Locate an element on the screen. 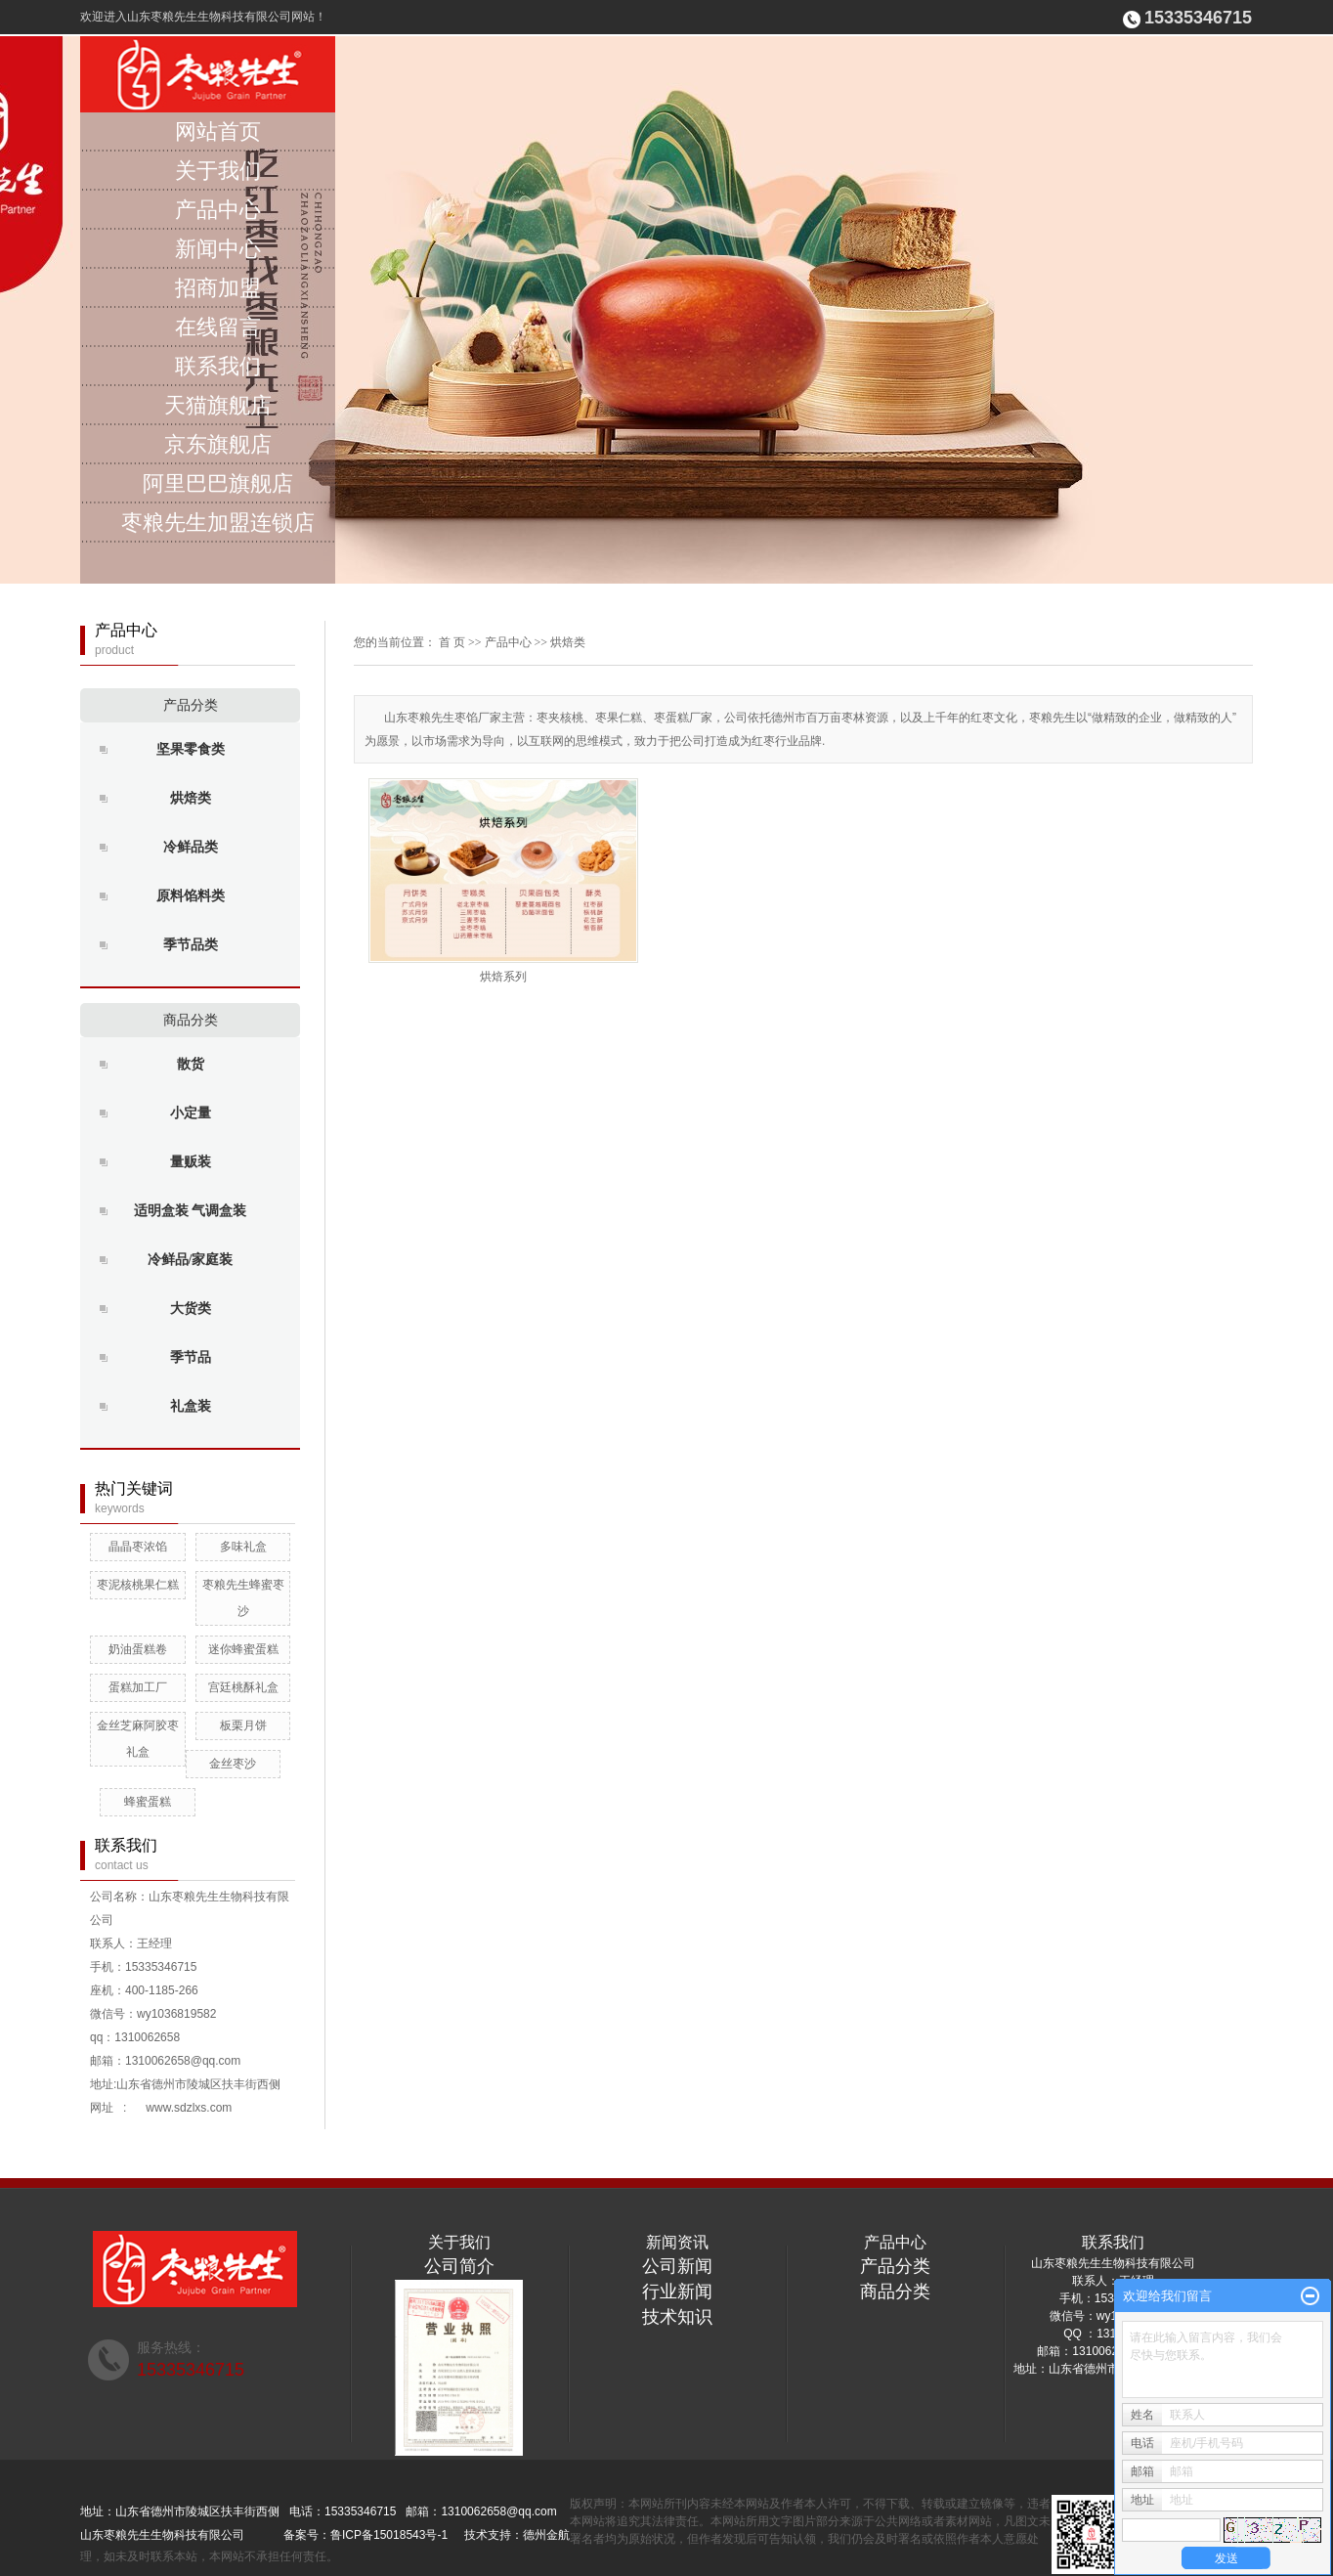  坚果零食类 is located at coordinates (190, 749).